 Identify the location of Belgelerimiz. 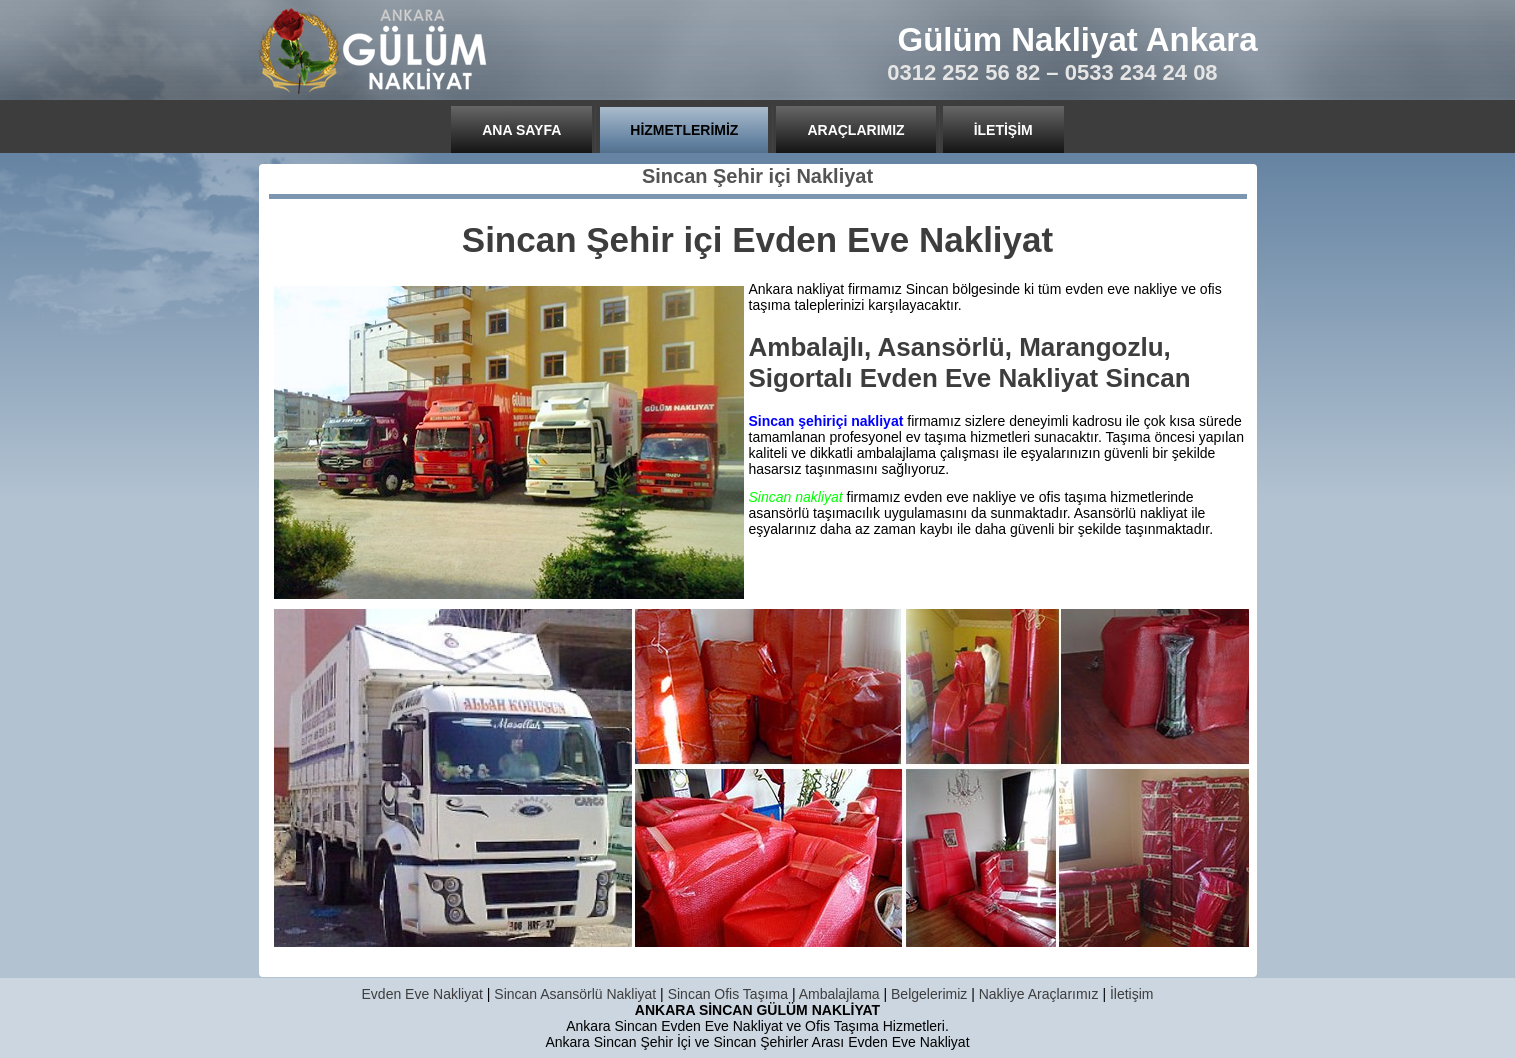
(929, 994).